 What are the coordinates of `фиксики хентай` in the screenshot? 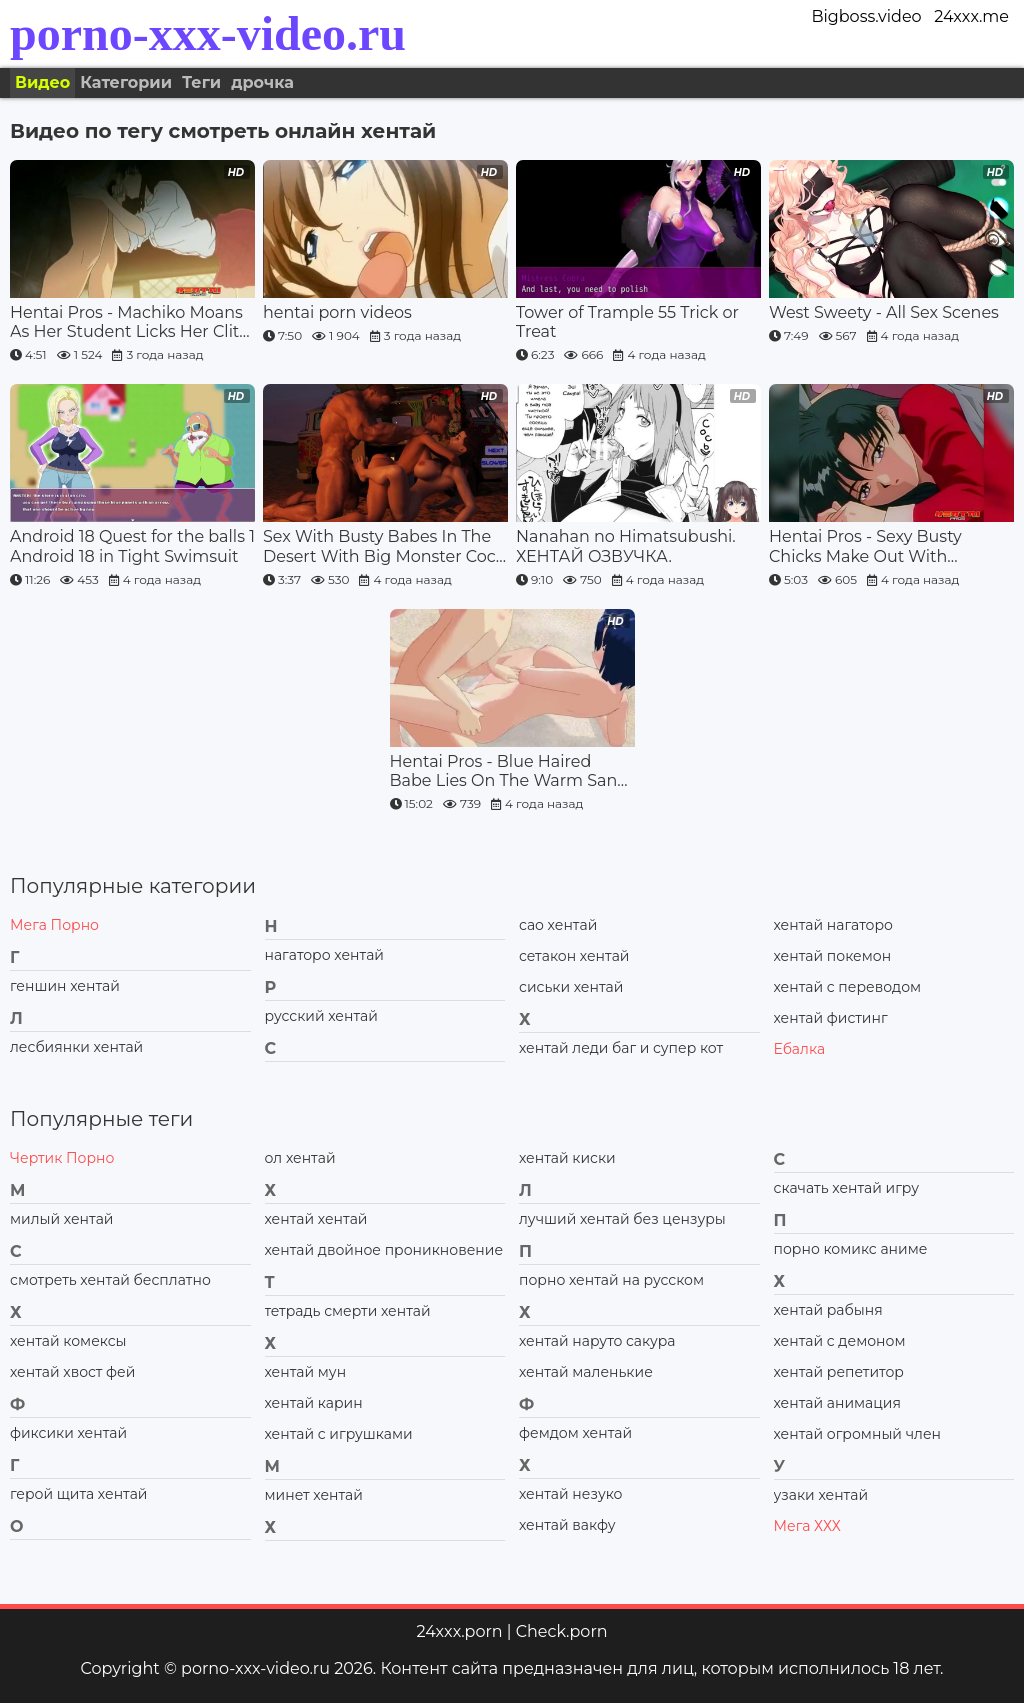 It's located at (68, 1433).